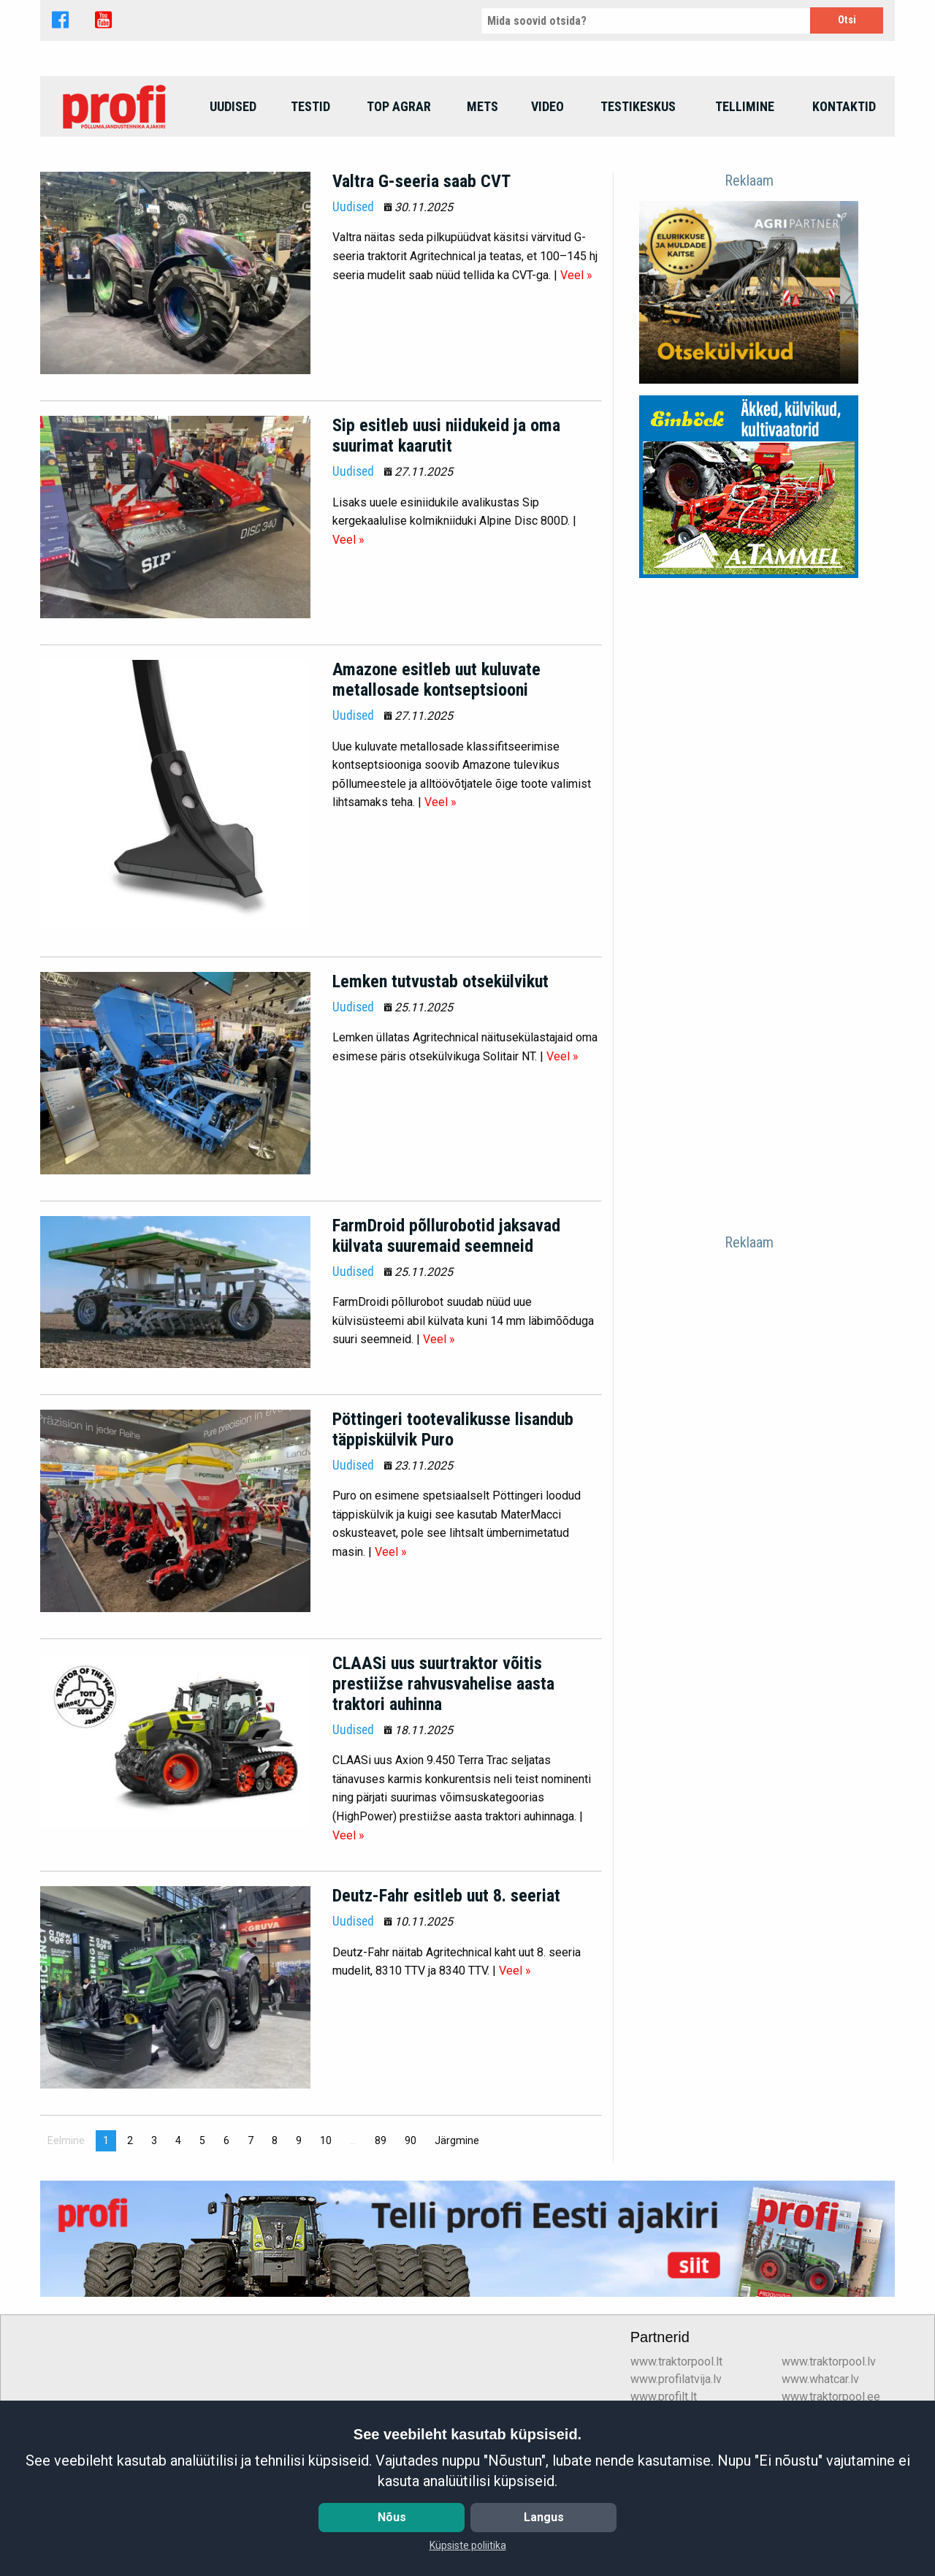 This screenshot has height=2576, width=935. I want to click on Veel », so click(576, 374).